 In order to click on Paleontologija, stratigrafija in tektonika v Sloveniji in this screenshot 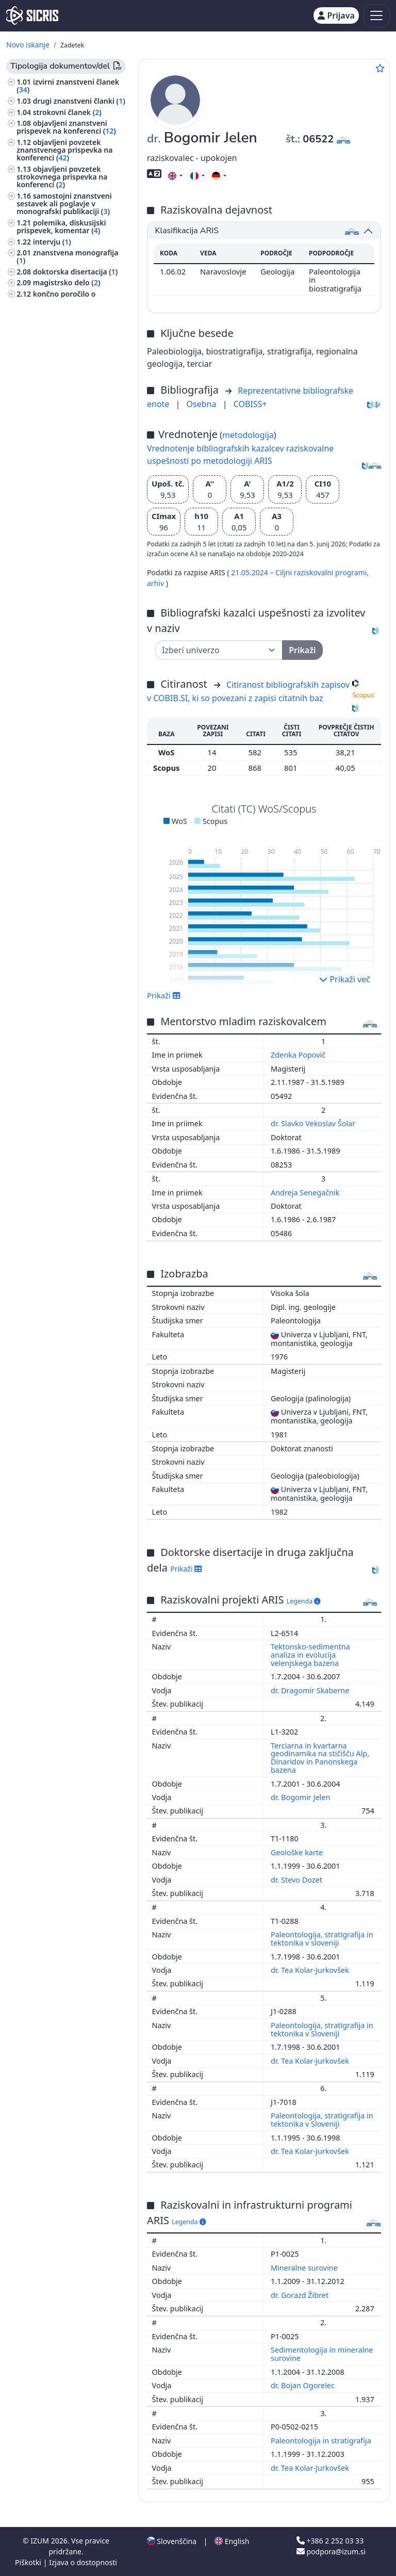, I will do `click(322, 2029)`.